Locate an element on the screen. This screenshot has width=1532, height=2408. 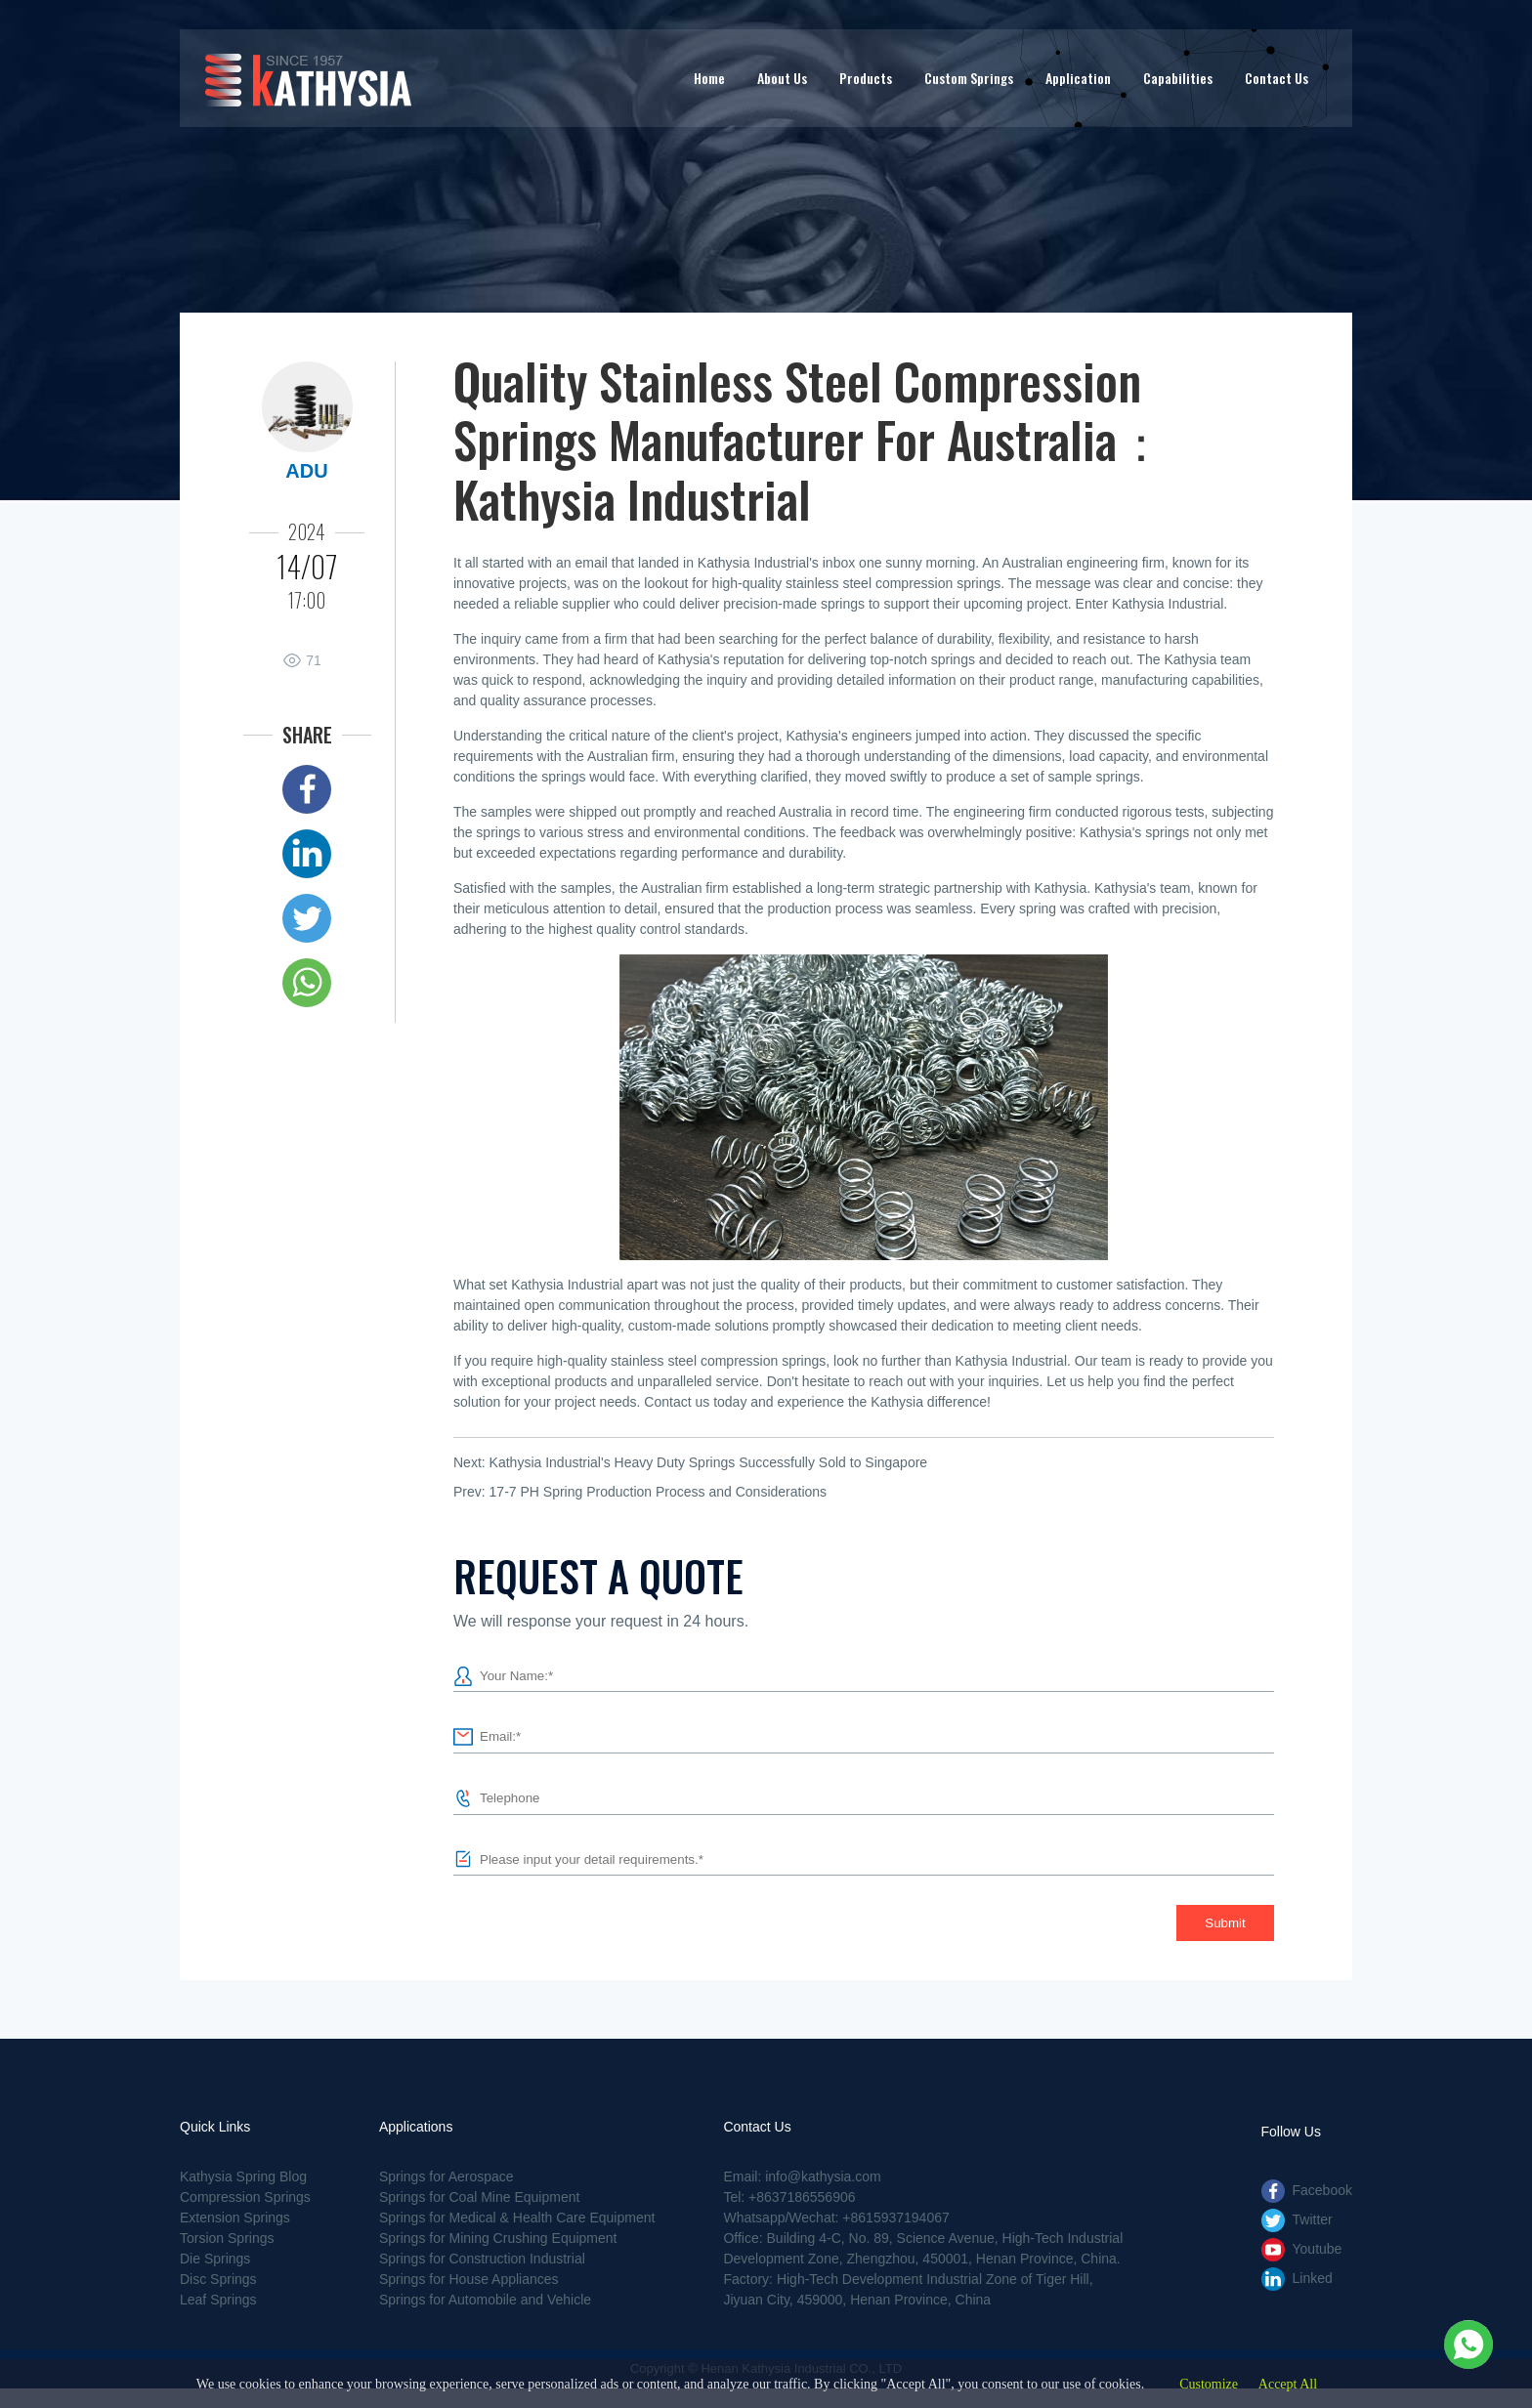
Twitter is located at coordinates (306, 918).